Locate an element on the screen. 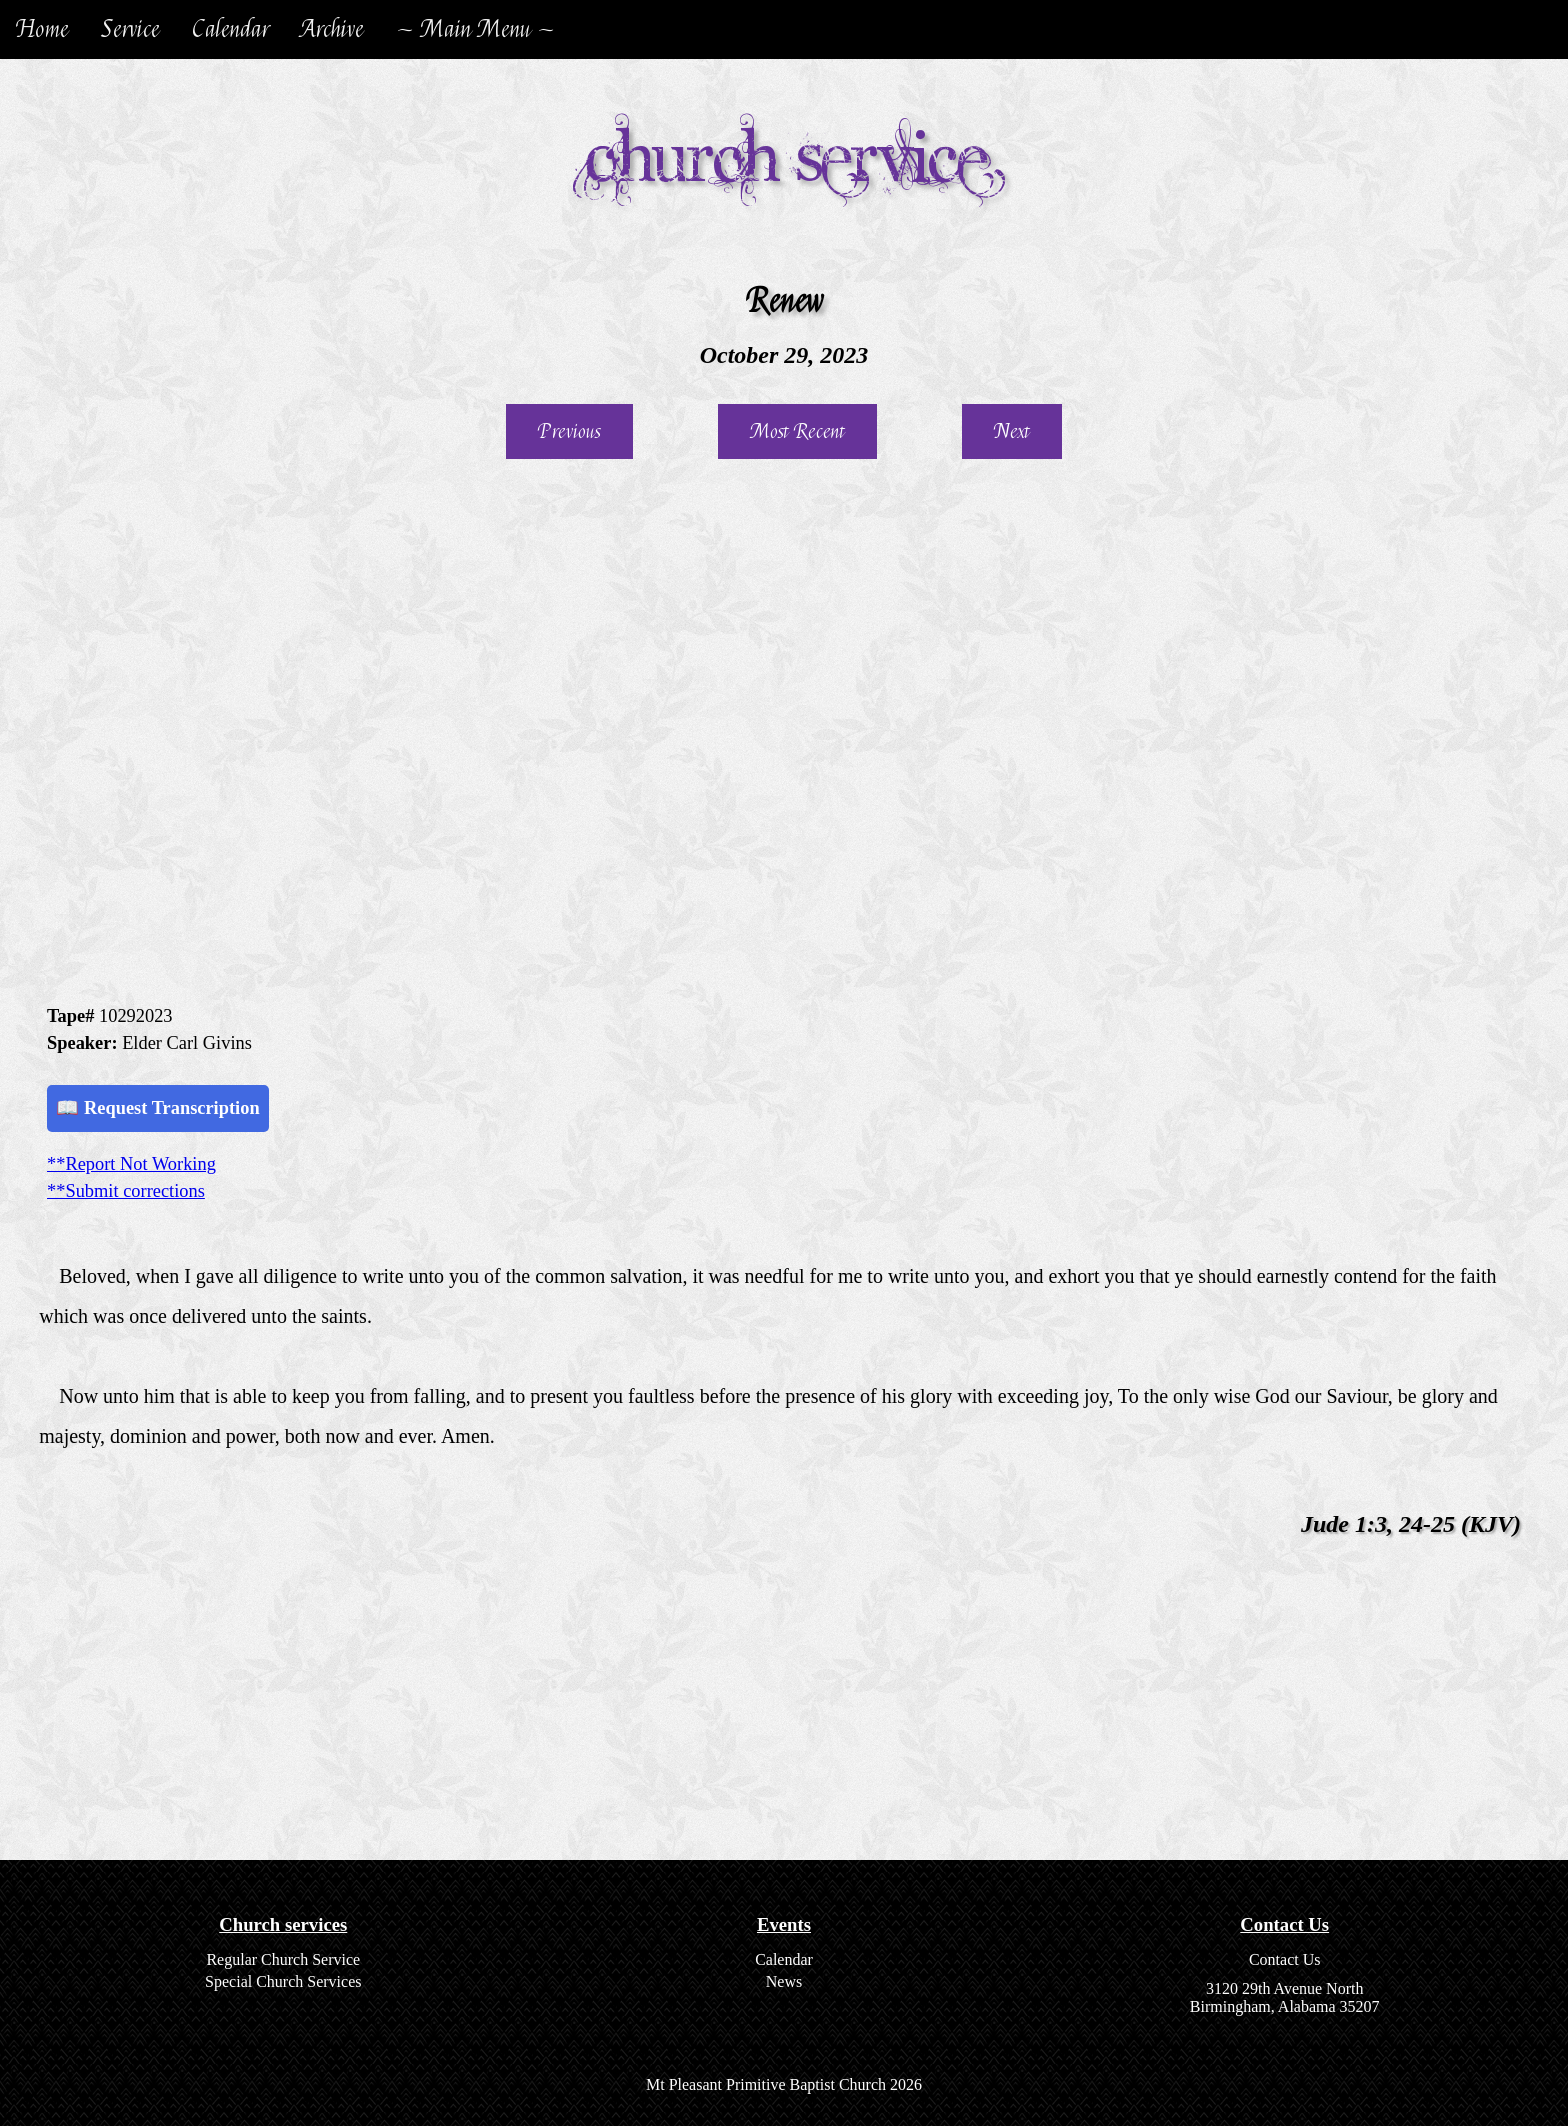 The image size is (1568, 2126). Most Recent is located at coordinates (797, 431).